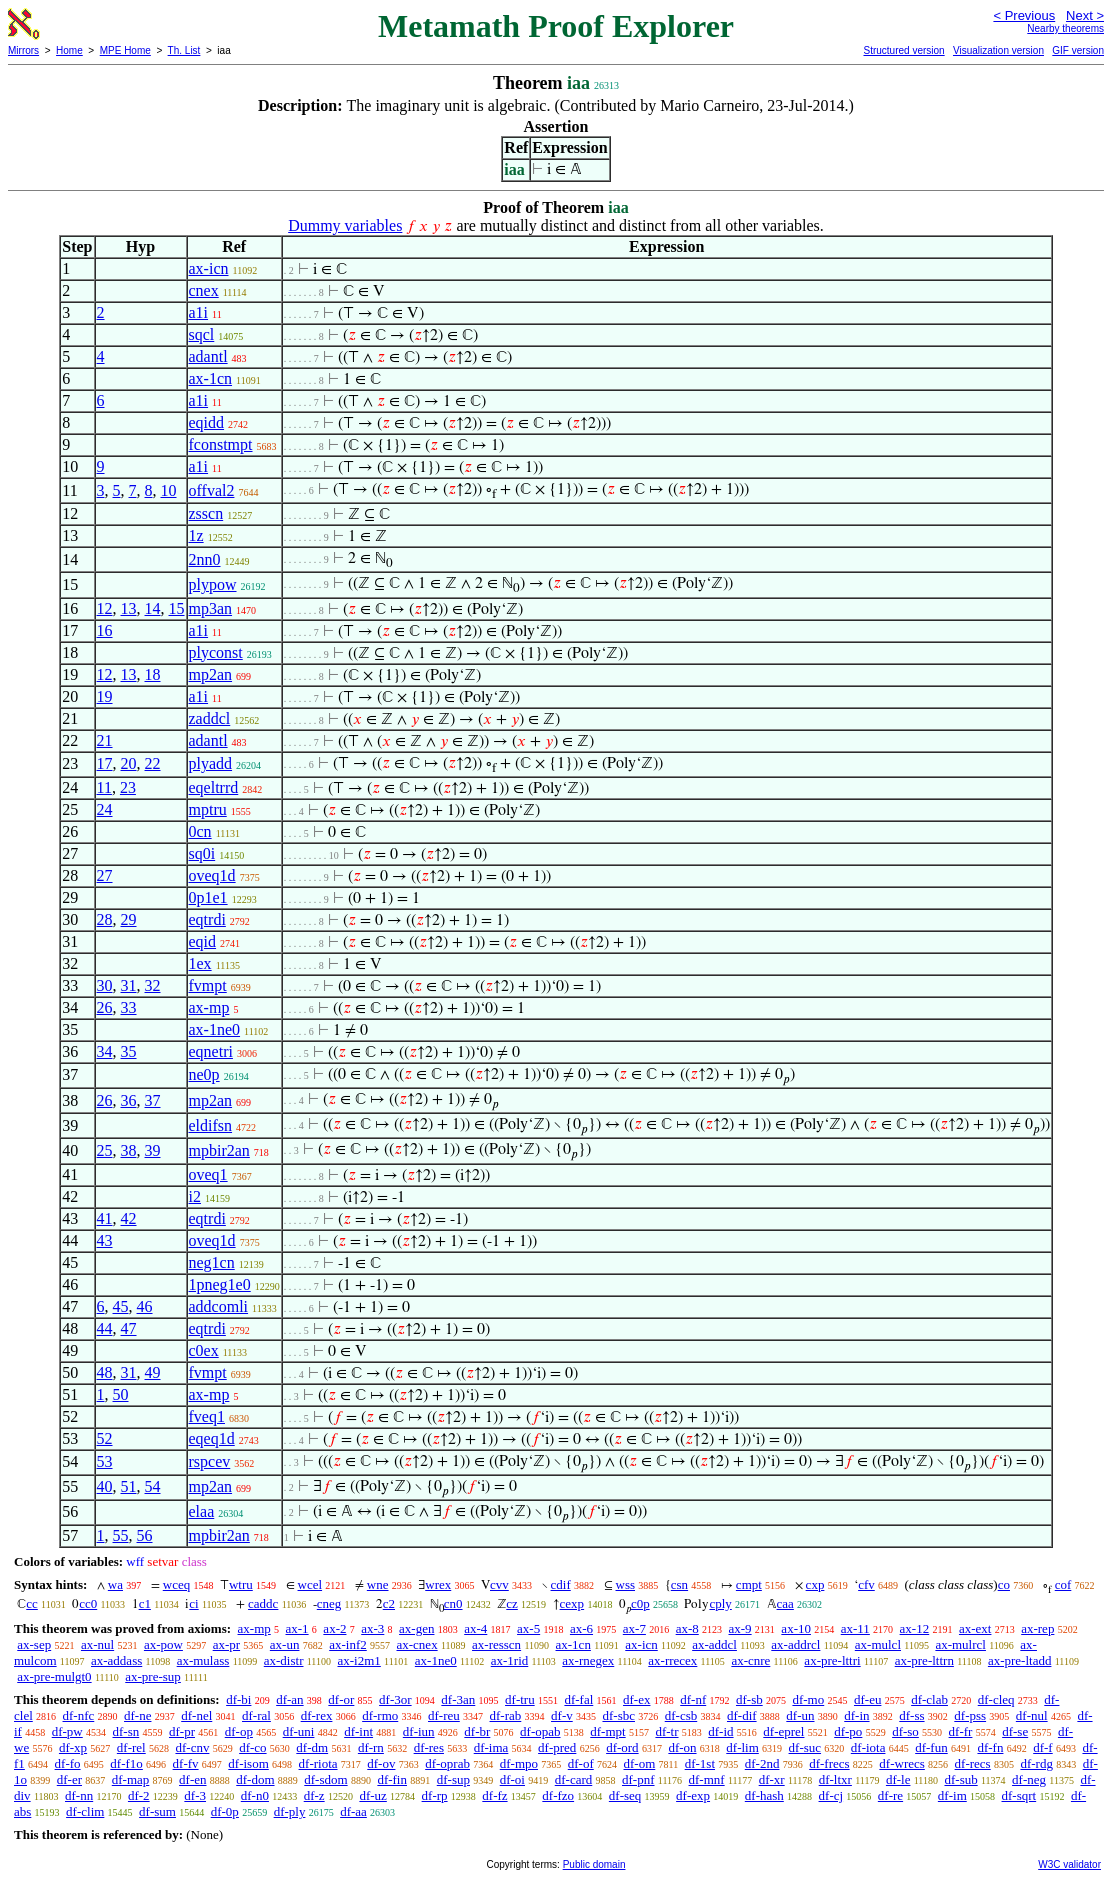  I want to click on df-n0, so click(255, 1795).